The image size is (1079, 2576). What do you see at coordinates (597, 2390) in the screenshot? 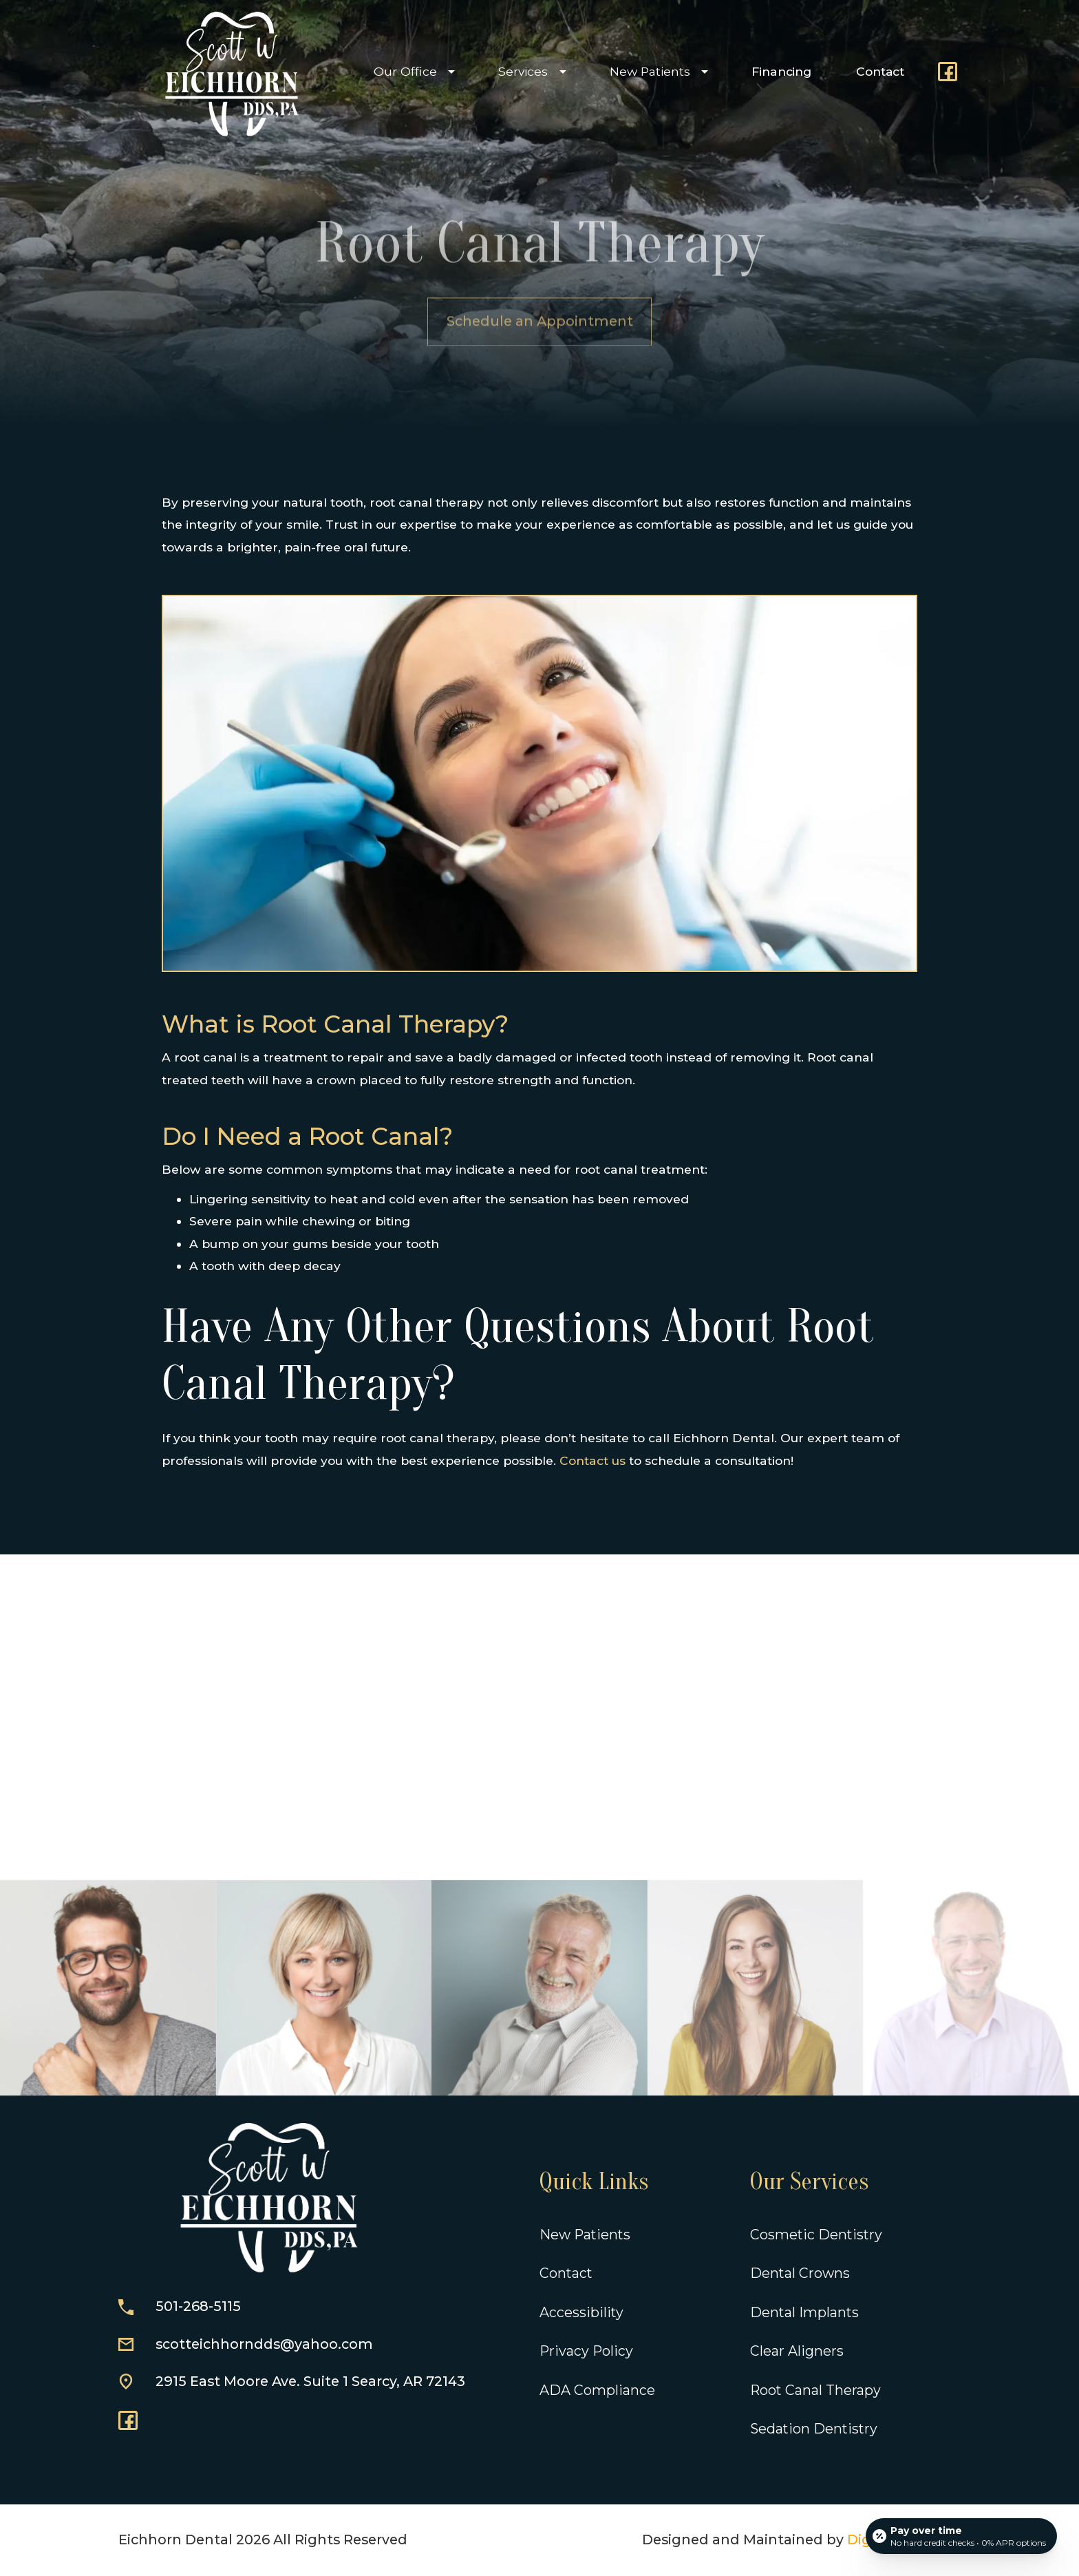
I see `ADA Compliance` at bounding box center [597, 2390].